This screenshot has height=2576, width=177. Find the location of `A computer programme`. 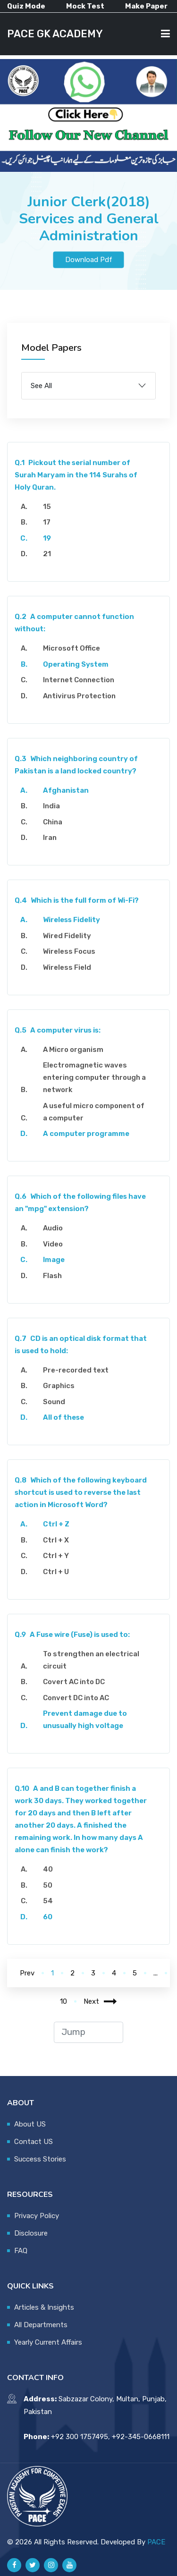

A computer programme is located at coordinates (86, 1133).